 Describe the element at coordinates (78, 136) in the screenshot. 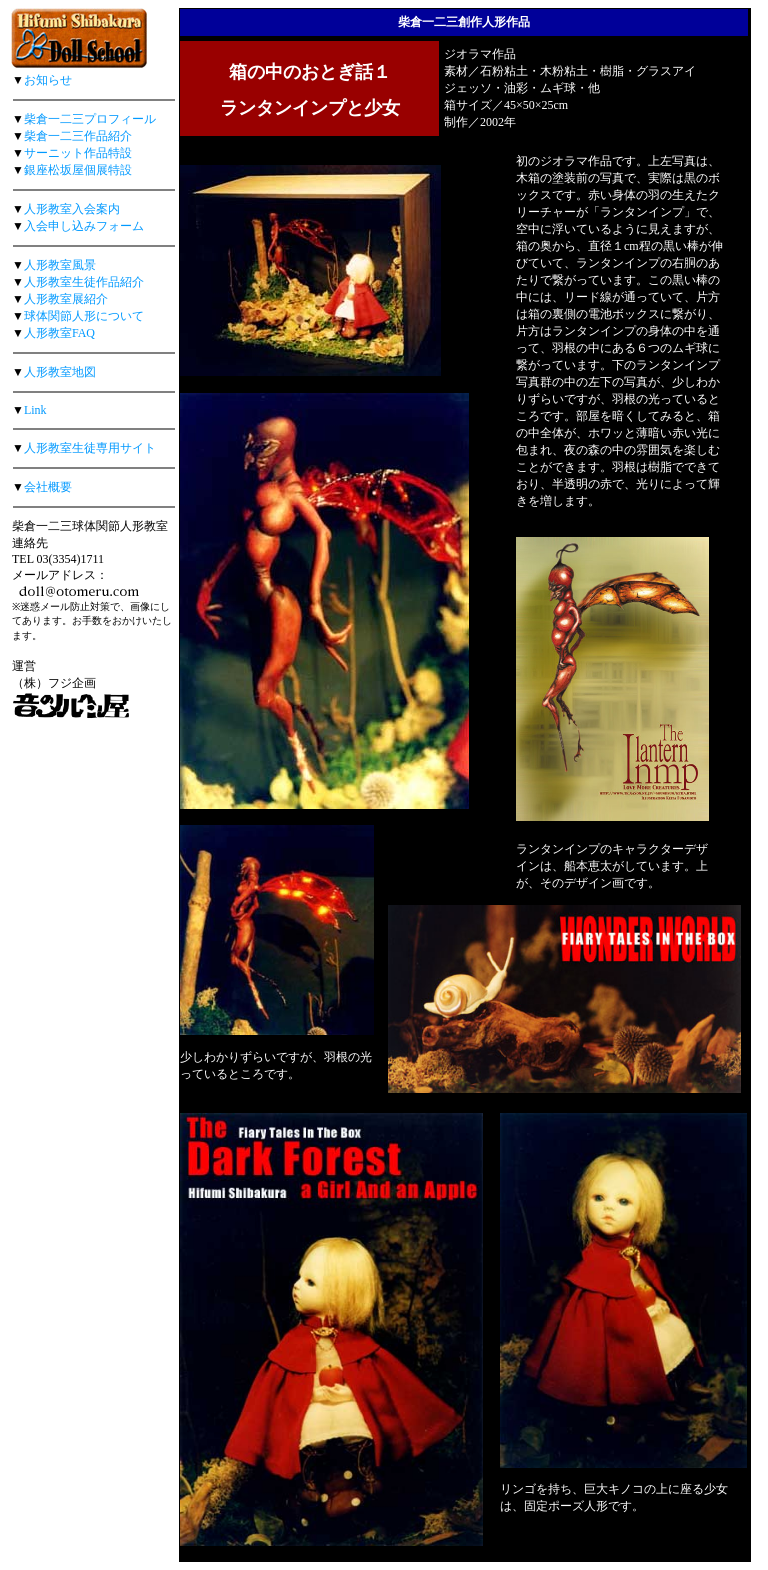

I see `柴倉一二三作品紹介` at that location.